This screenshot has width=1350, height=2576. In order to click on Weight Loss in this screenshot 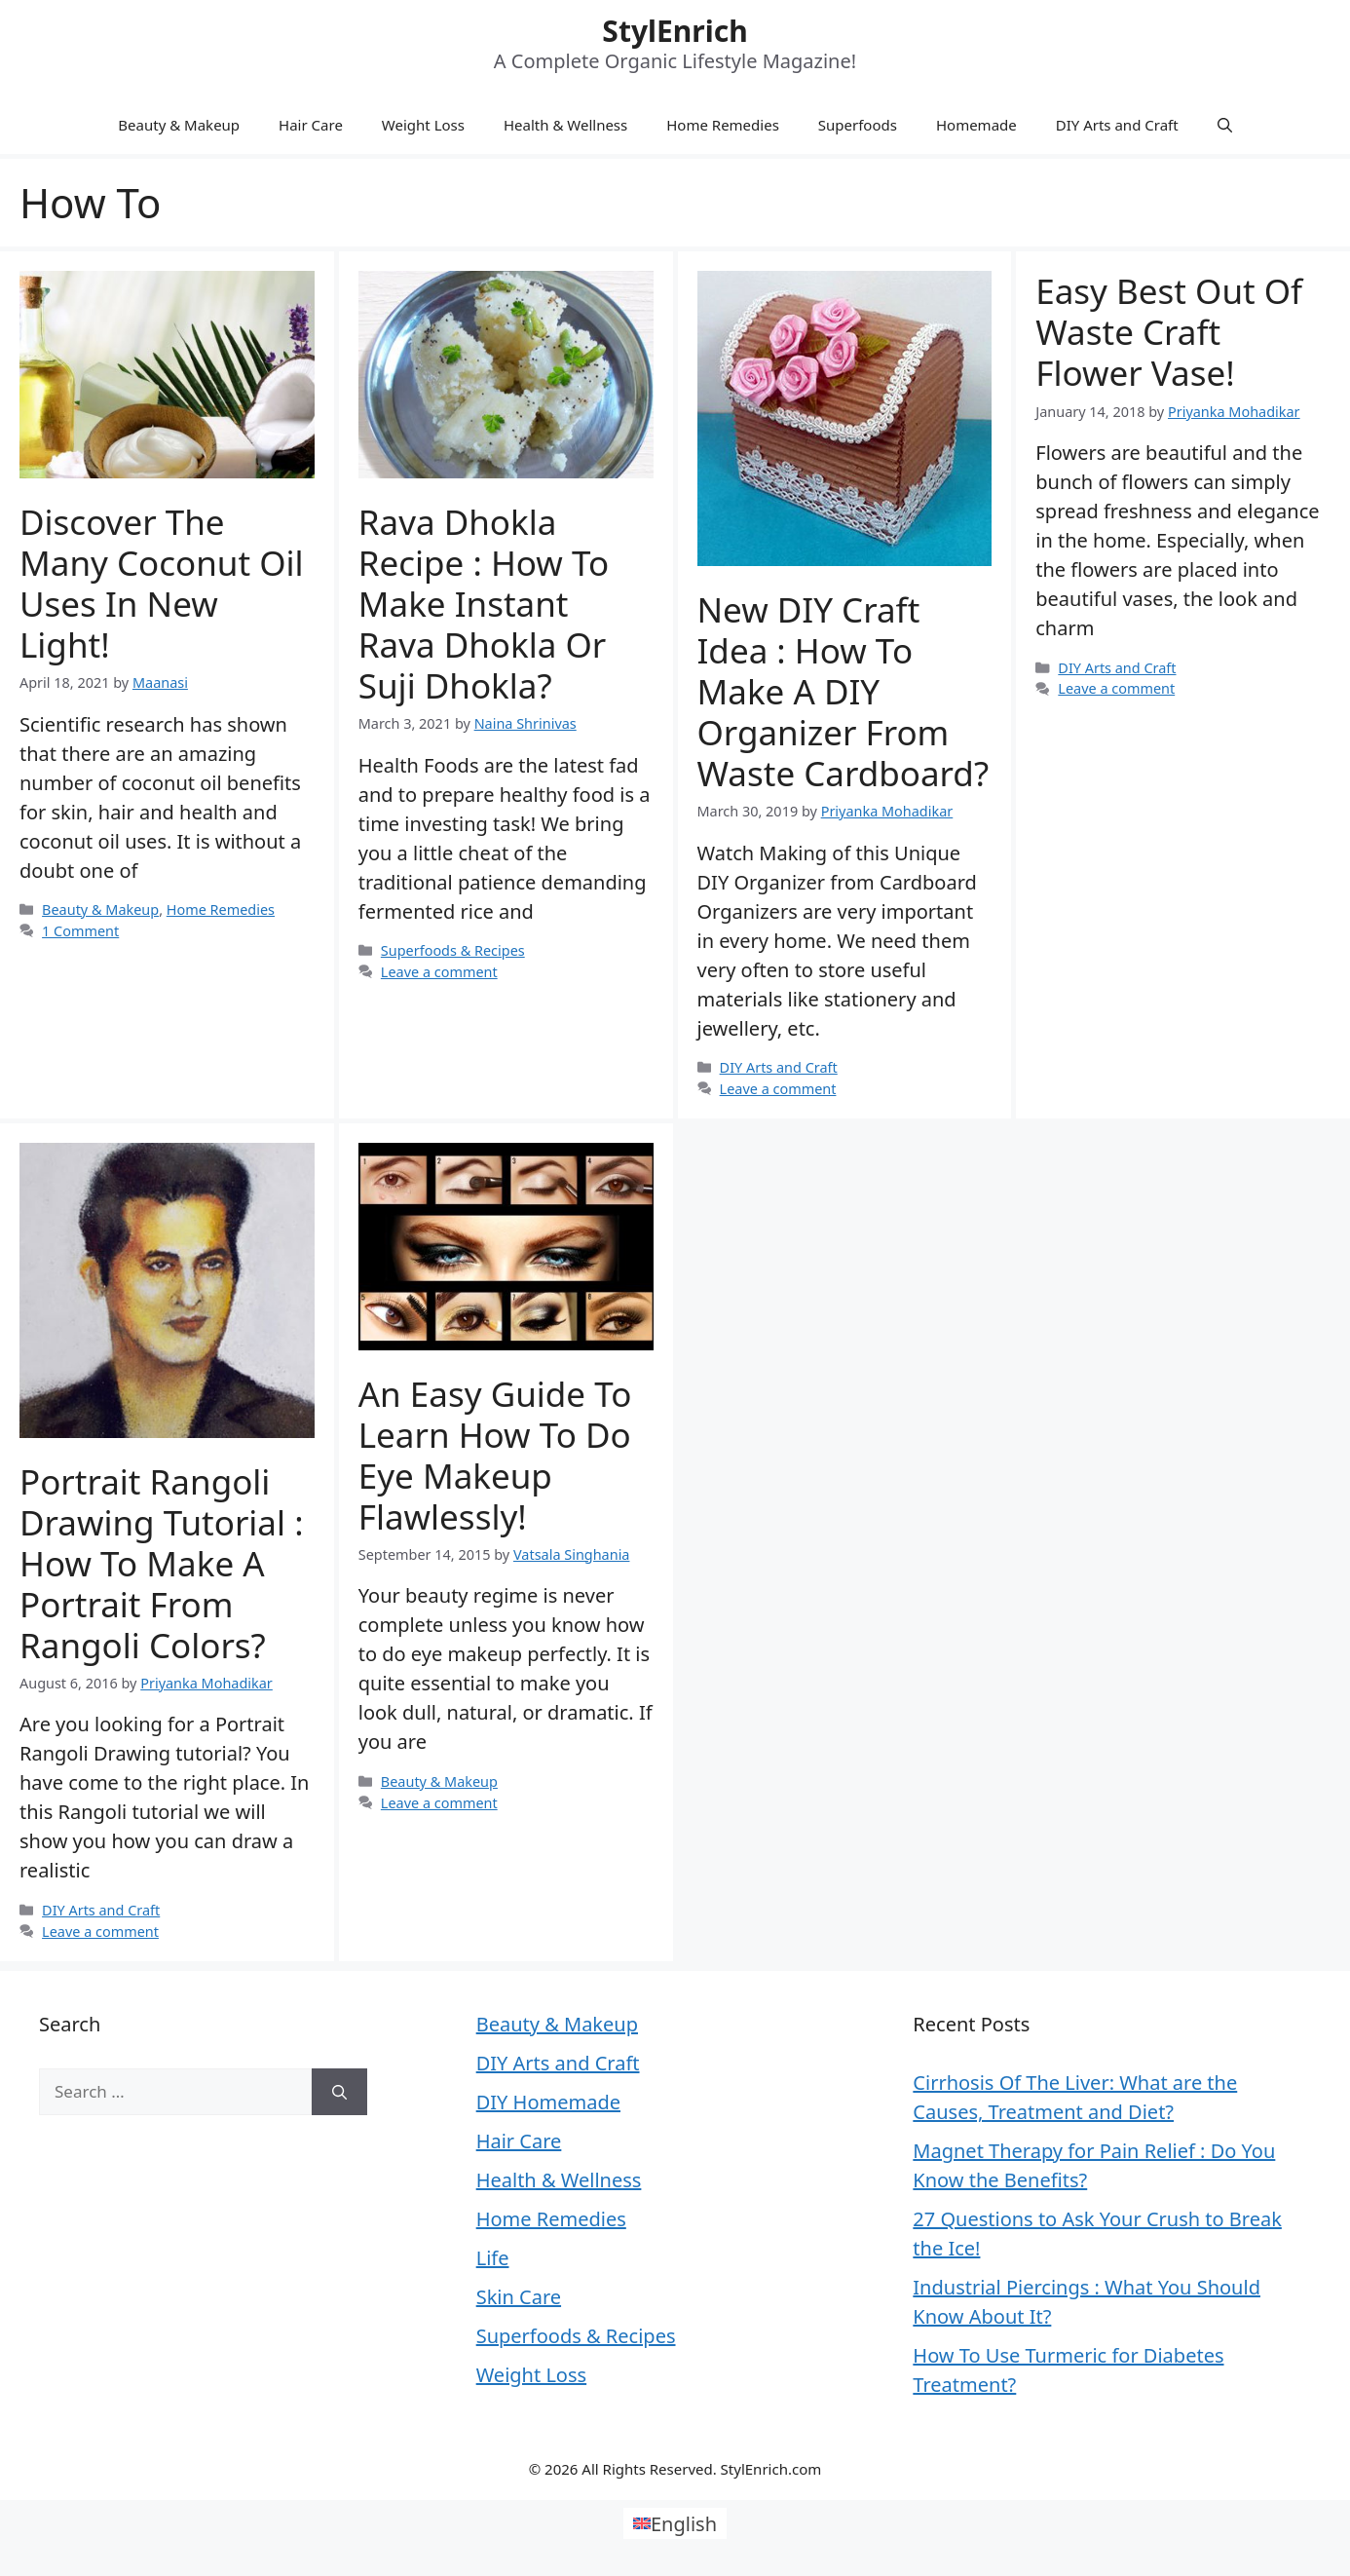, I will do `click(423, 124)`.